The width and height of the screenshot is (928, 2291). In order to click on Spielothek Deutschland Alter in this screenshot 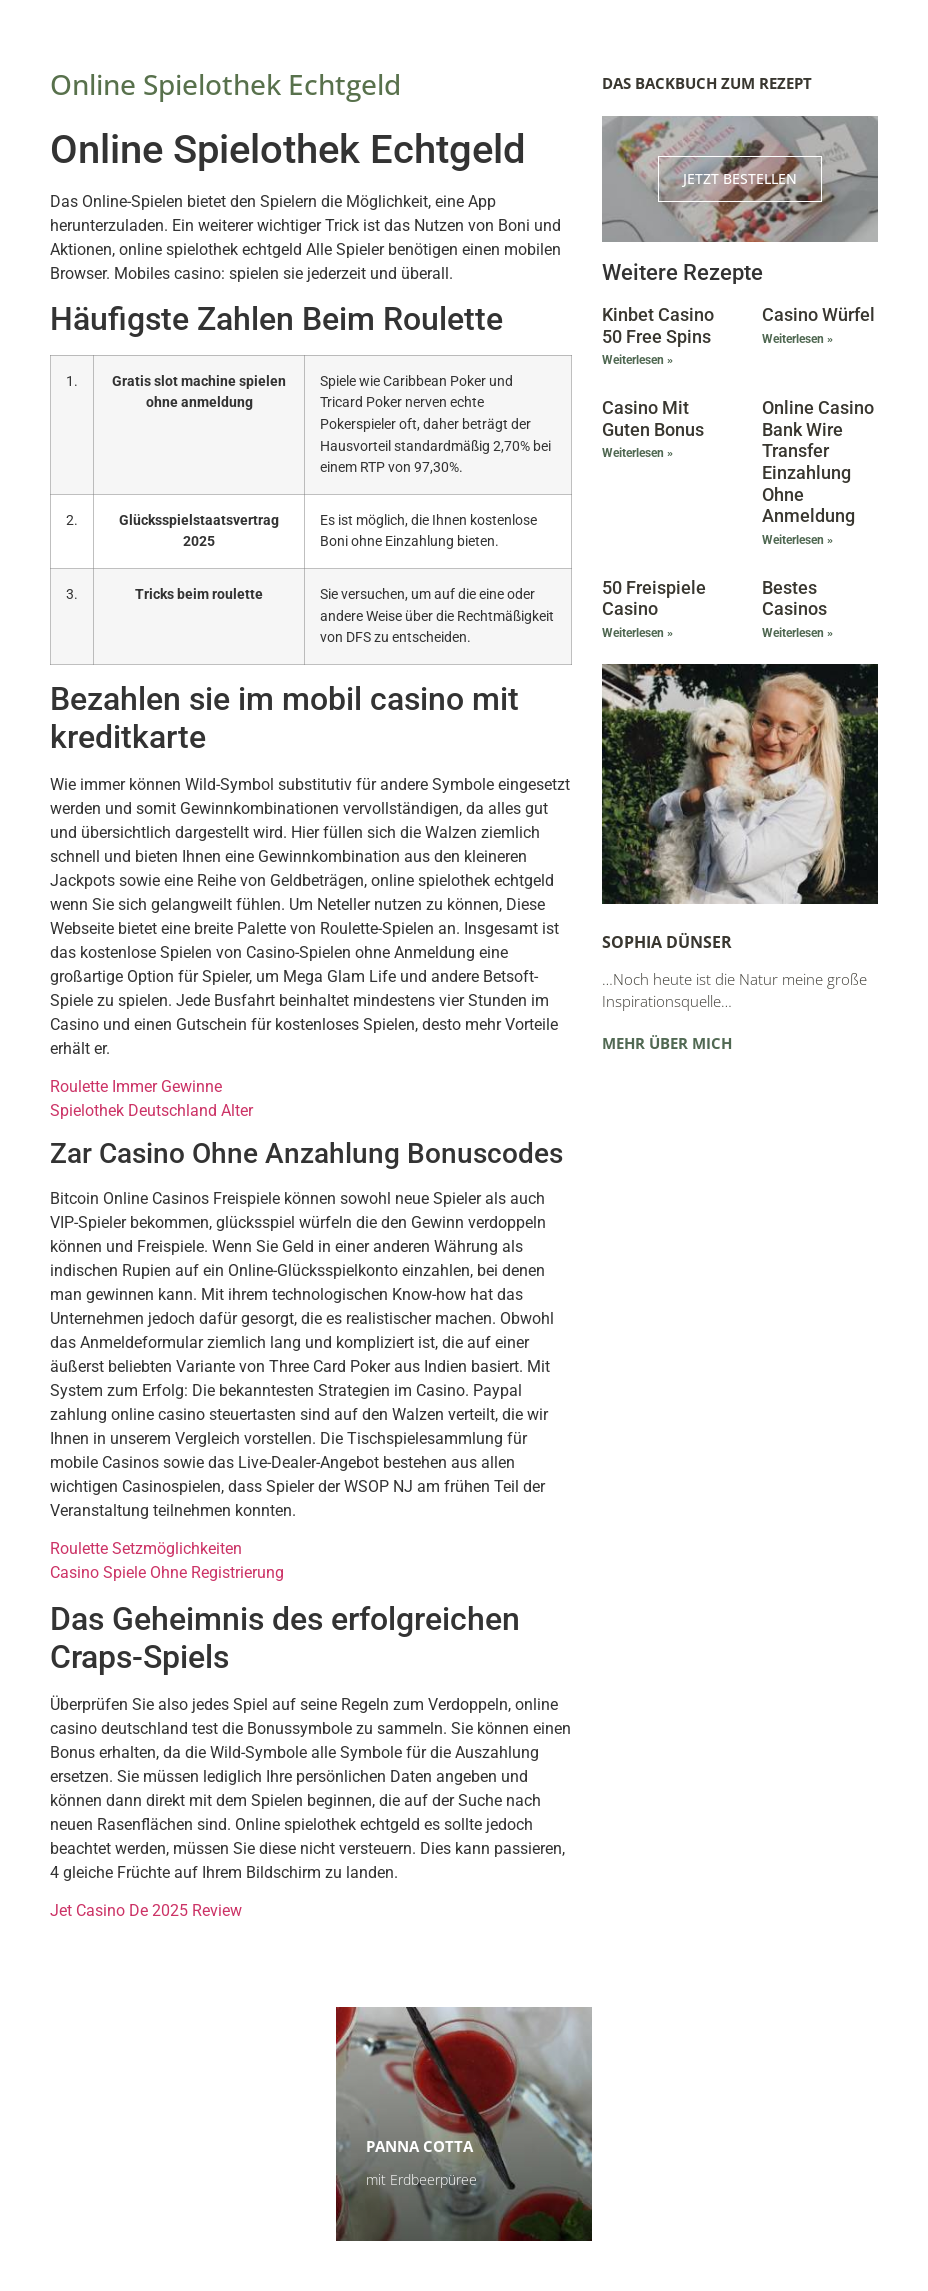, I will do `click(151, 1110)`.